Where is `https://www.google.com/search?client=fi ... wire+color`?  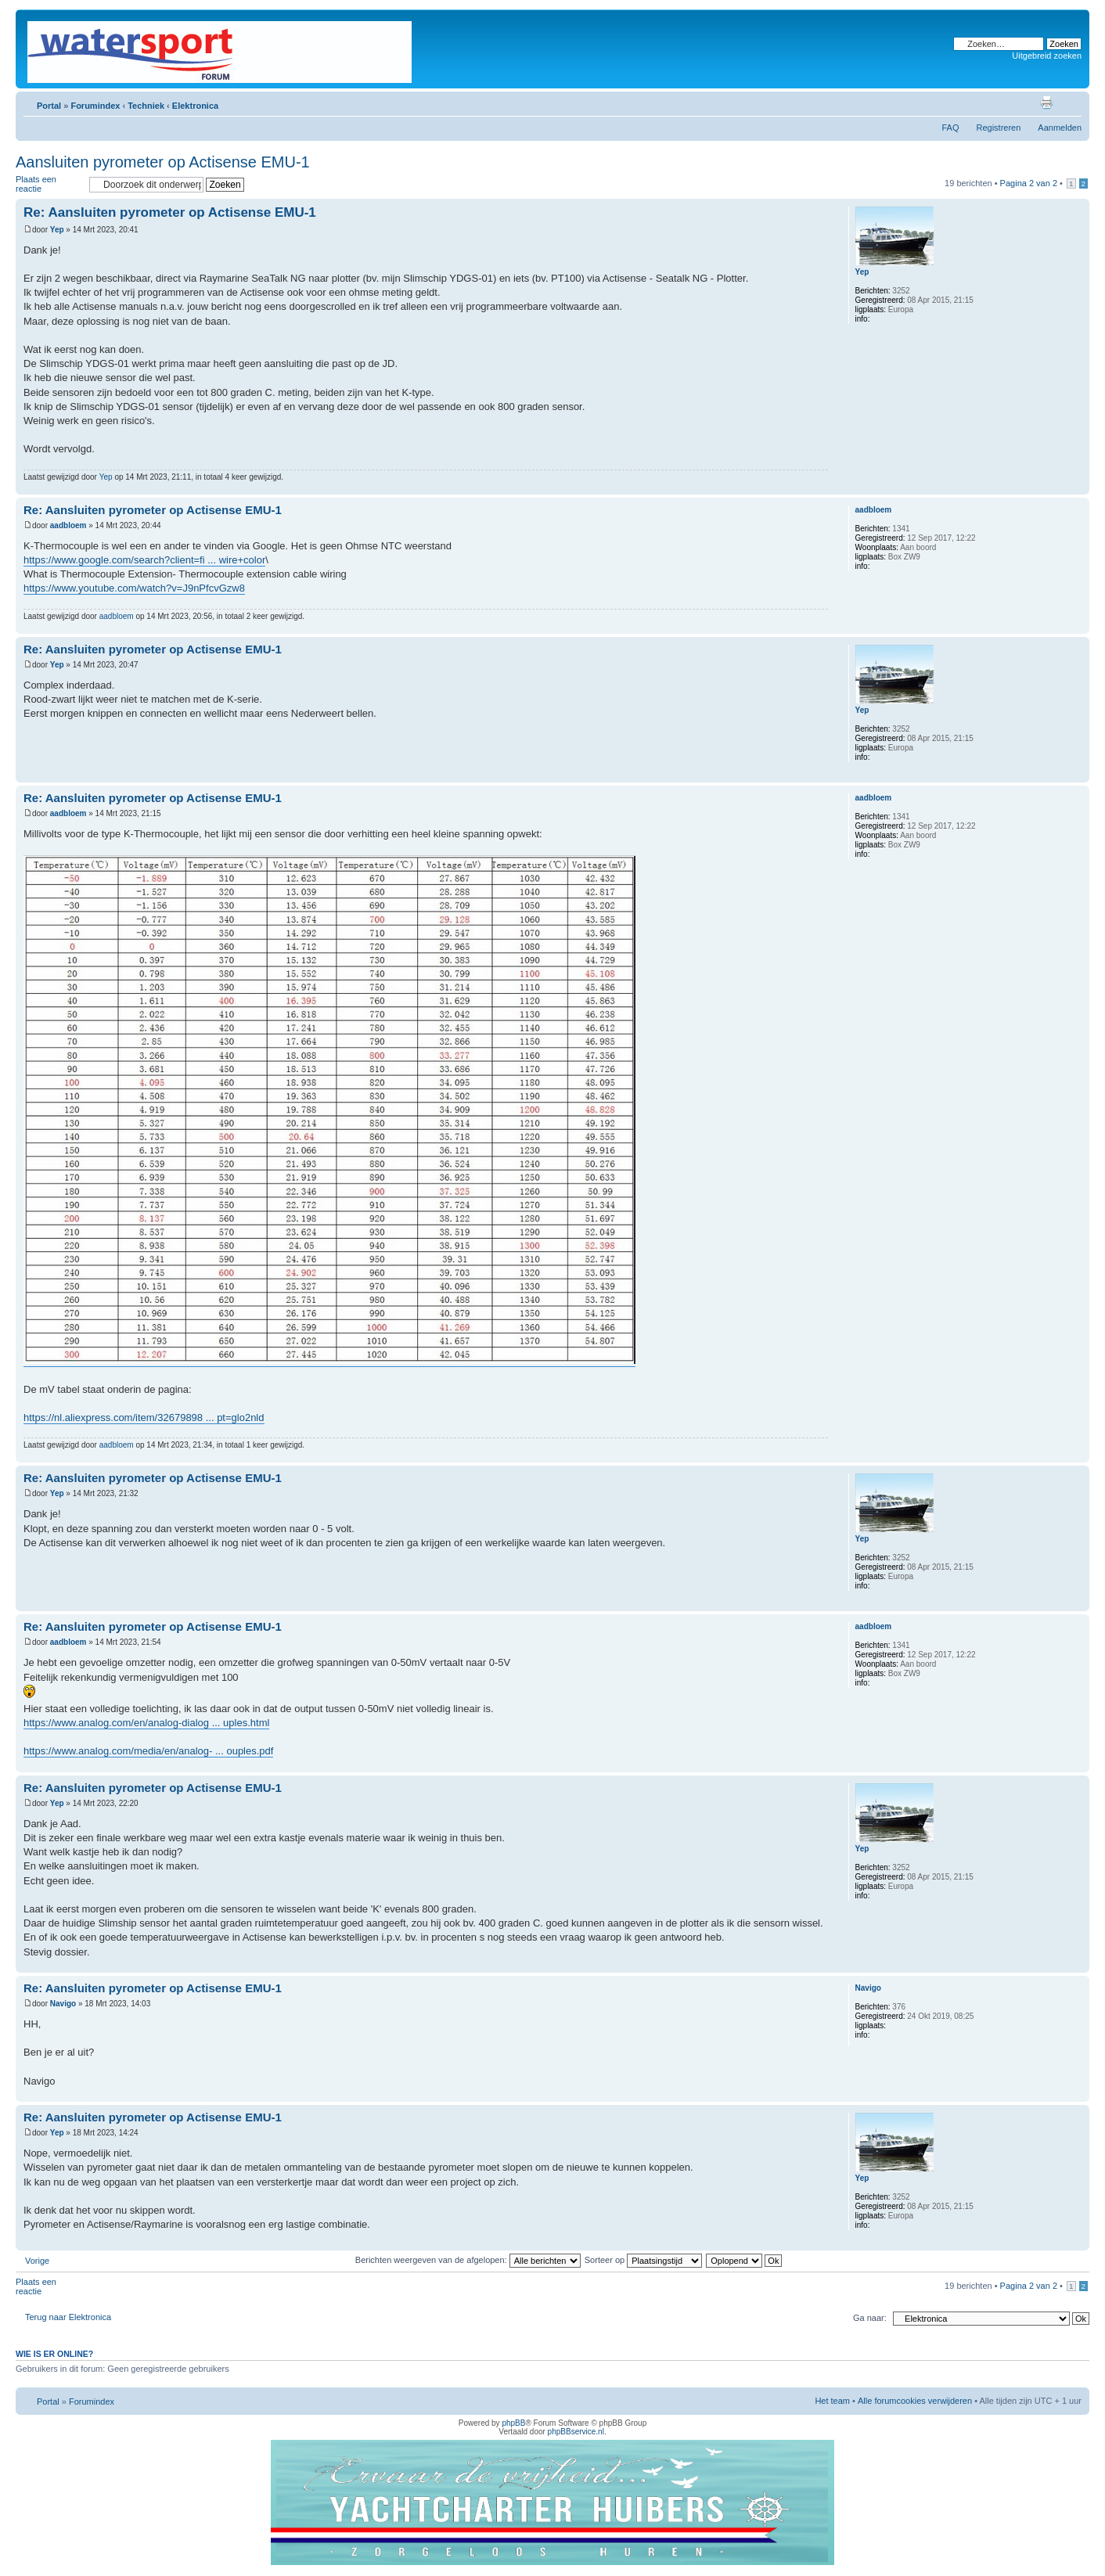
https://www.google.com/search?client=fi ... wire+color is located at coordinates (144, 560).